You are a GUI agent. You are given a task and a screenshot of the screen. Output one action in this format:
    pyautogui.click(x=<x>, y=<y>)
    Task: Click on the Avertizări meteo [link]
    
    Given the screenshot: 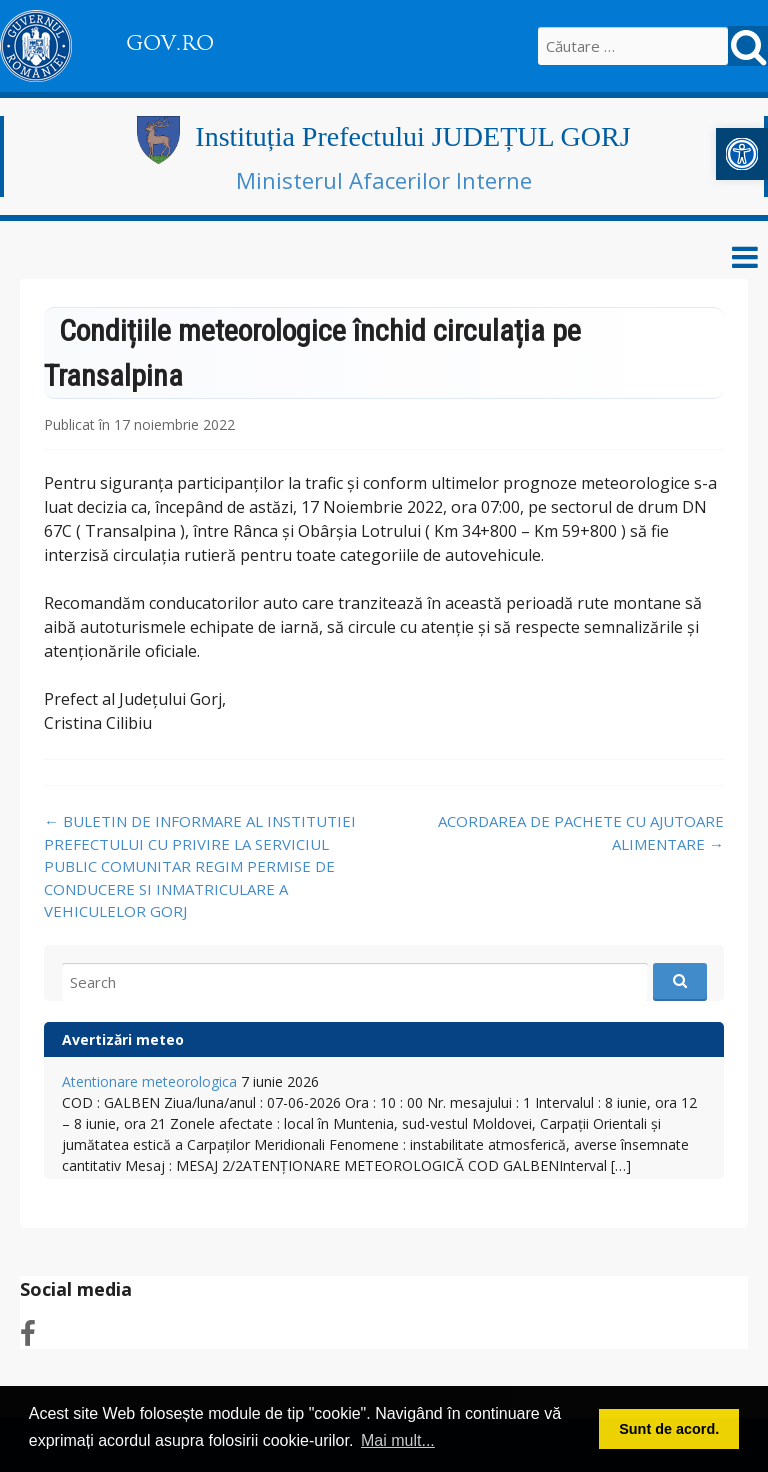 What is the action you would take?
    pyautogui.click(x=123, y=1039)
    